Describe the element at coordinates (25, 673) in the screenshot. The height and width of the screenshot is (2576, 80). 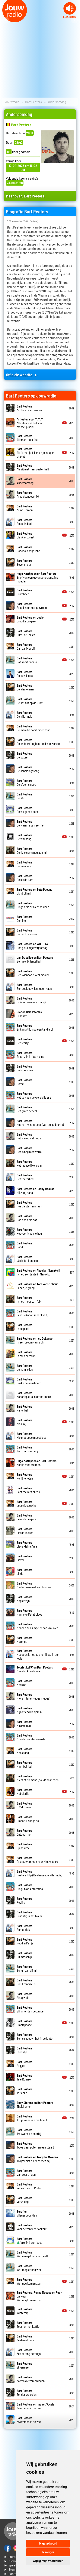
I see `De bevalligste` at that location.